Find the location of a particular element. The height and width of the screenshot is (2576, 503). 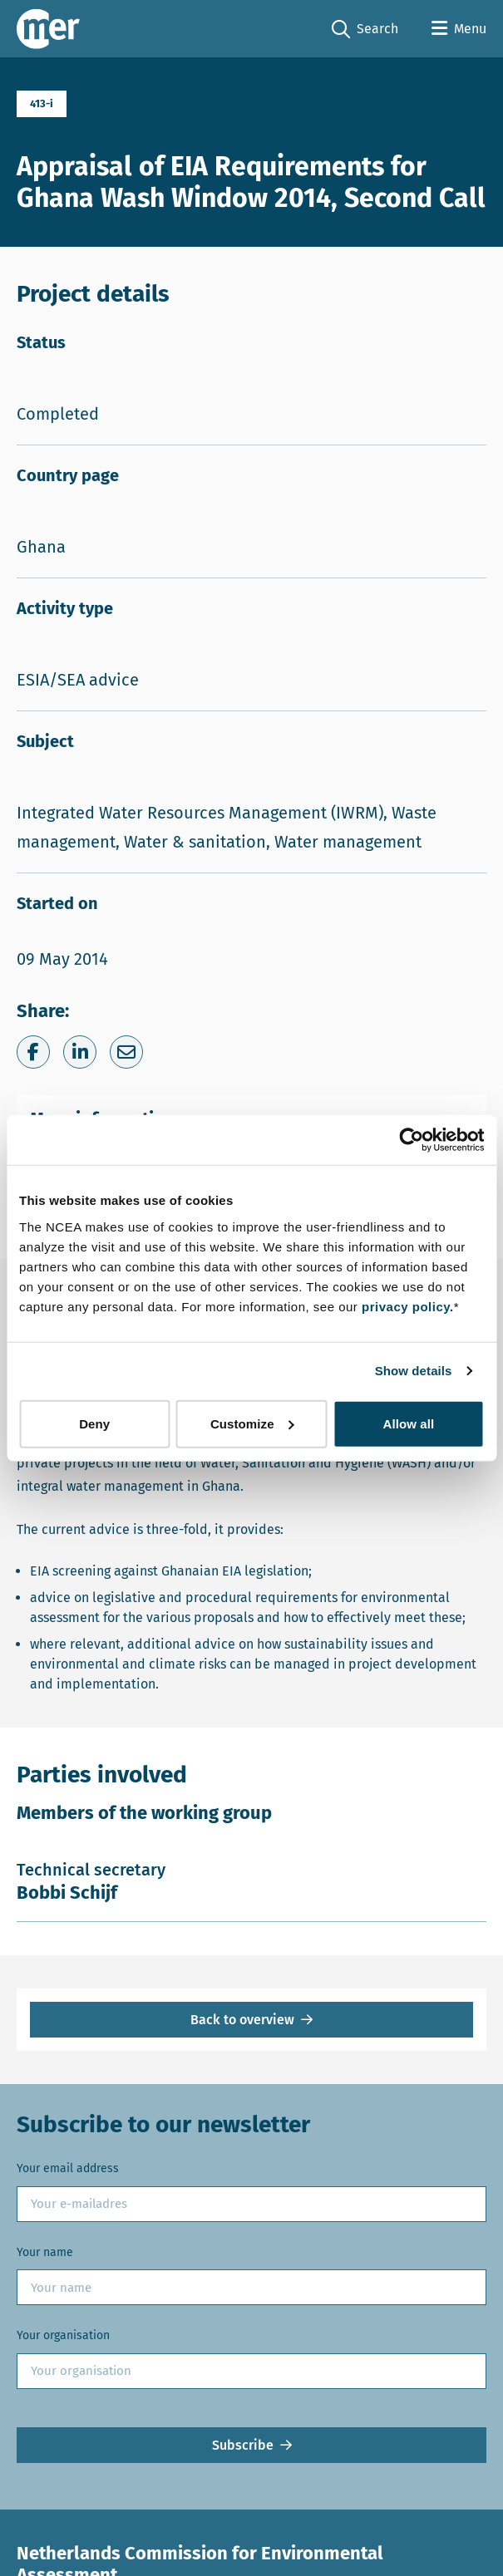

Deny is located at coordinates (94, 1423).